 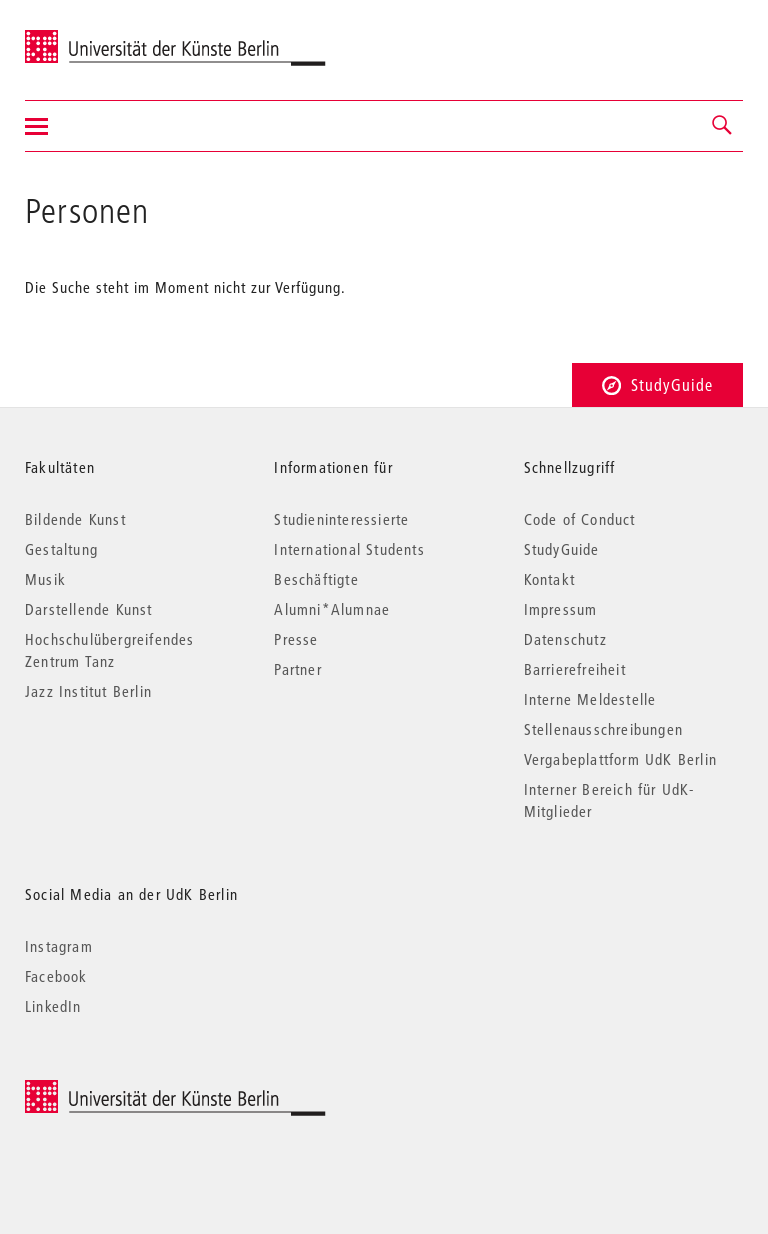 What do you see at coordinates (565, 639) in the screenshot?
I see `Datenschutz` at bounding box center [565, 639].